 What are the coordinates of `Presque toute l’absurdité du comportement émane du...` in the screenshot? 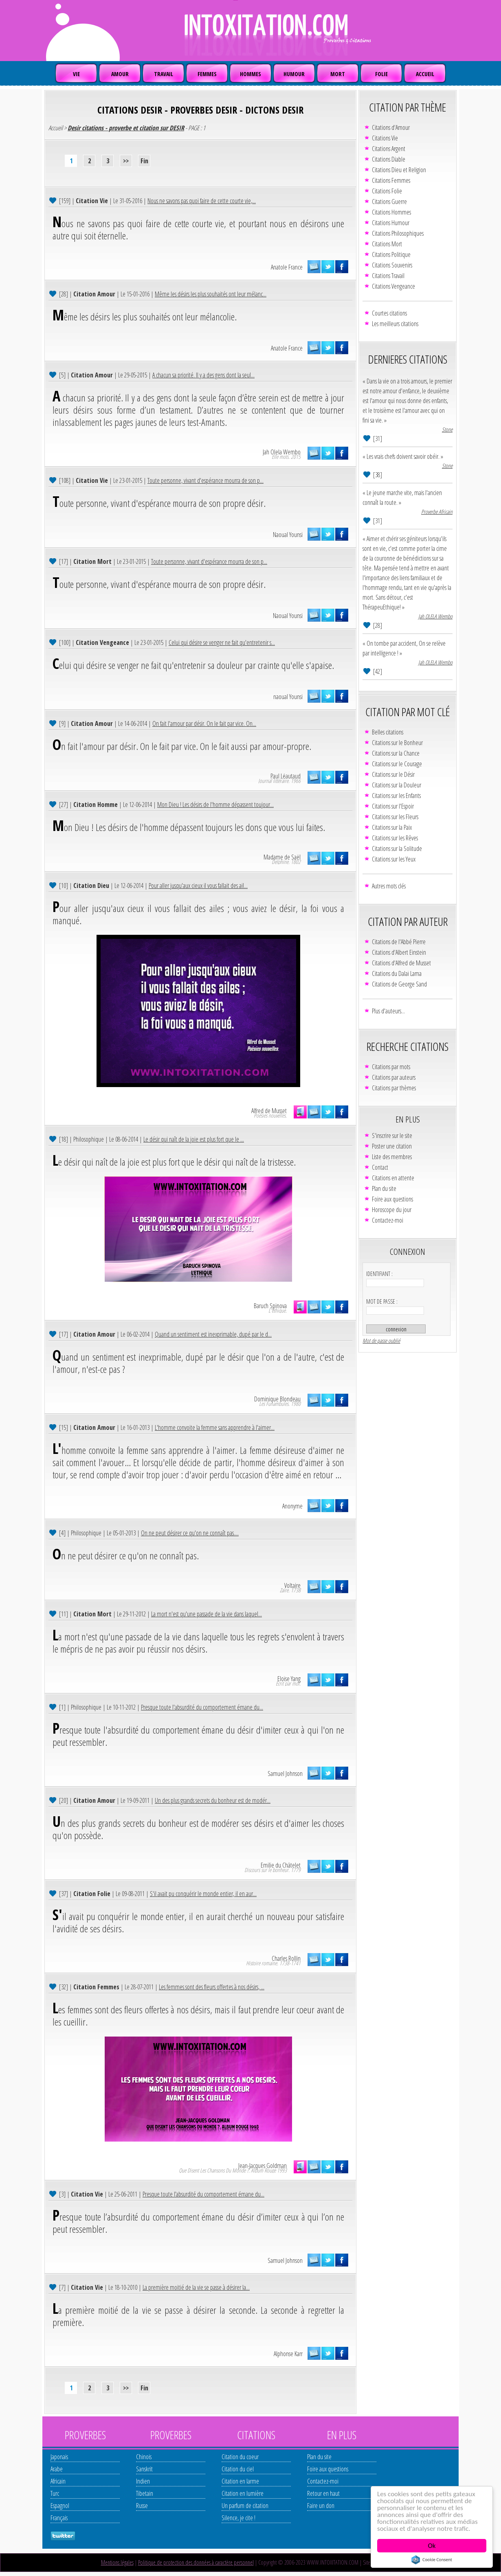 It's located at (203, 2194).